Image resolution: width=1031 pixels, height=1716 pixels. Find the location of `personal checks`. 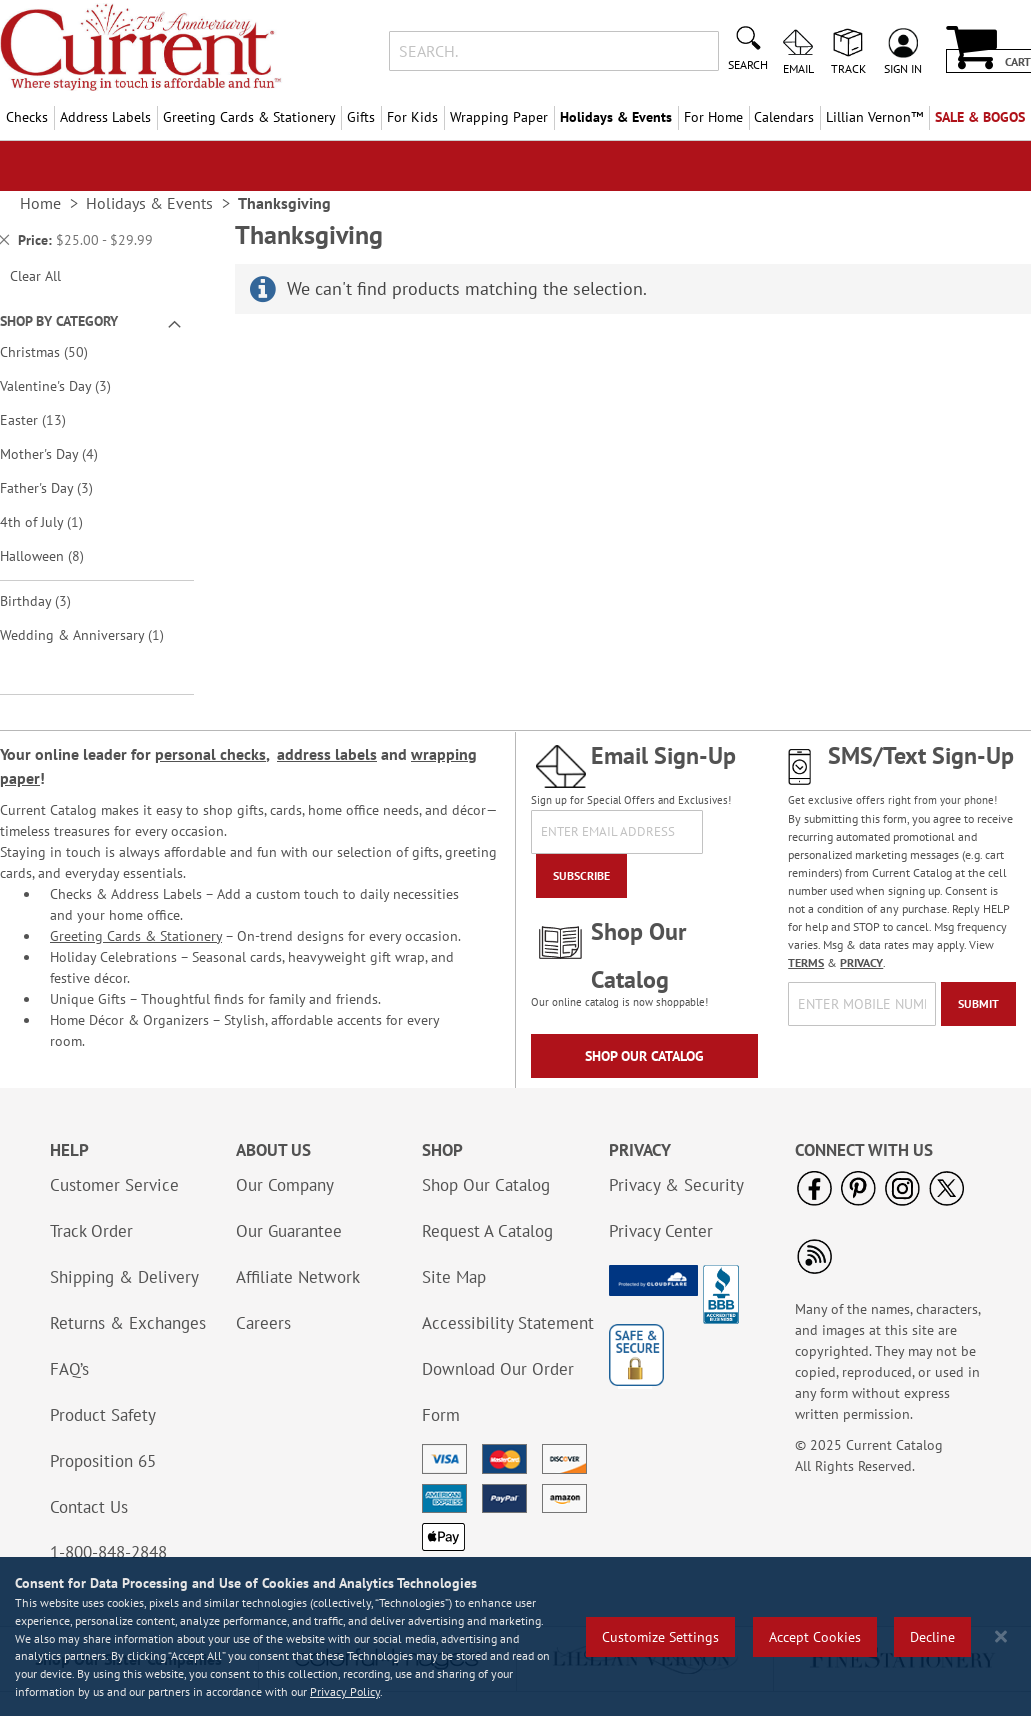

personal checks is located at coordinates (210, 754).